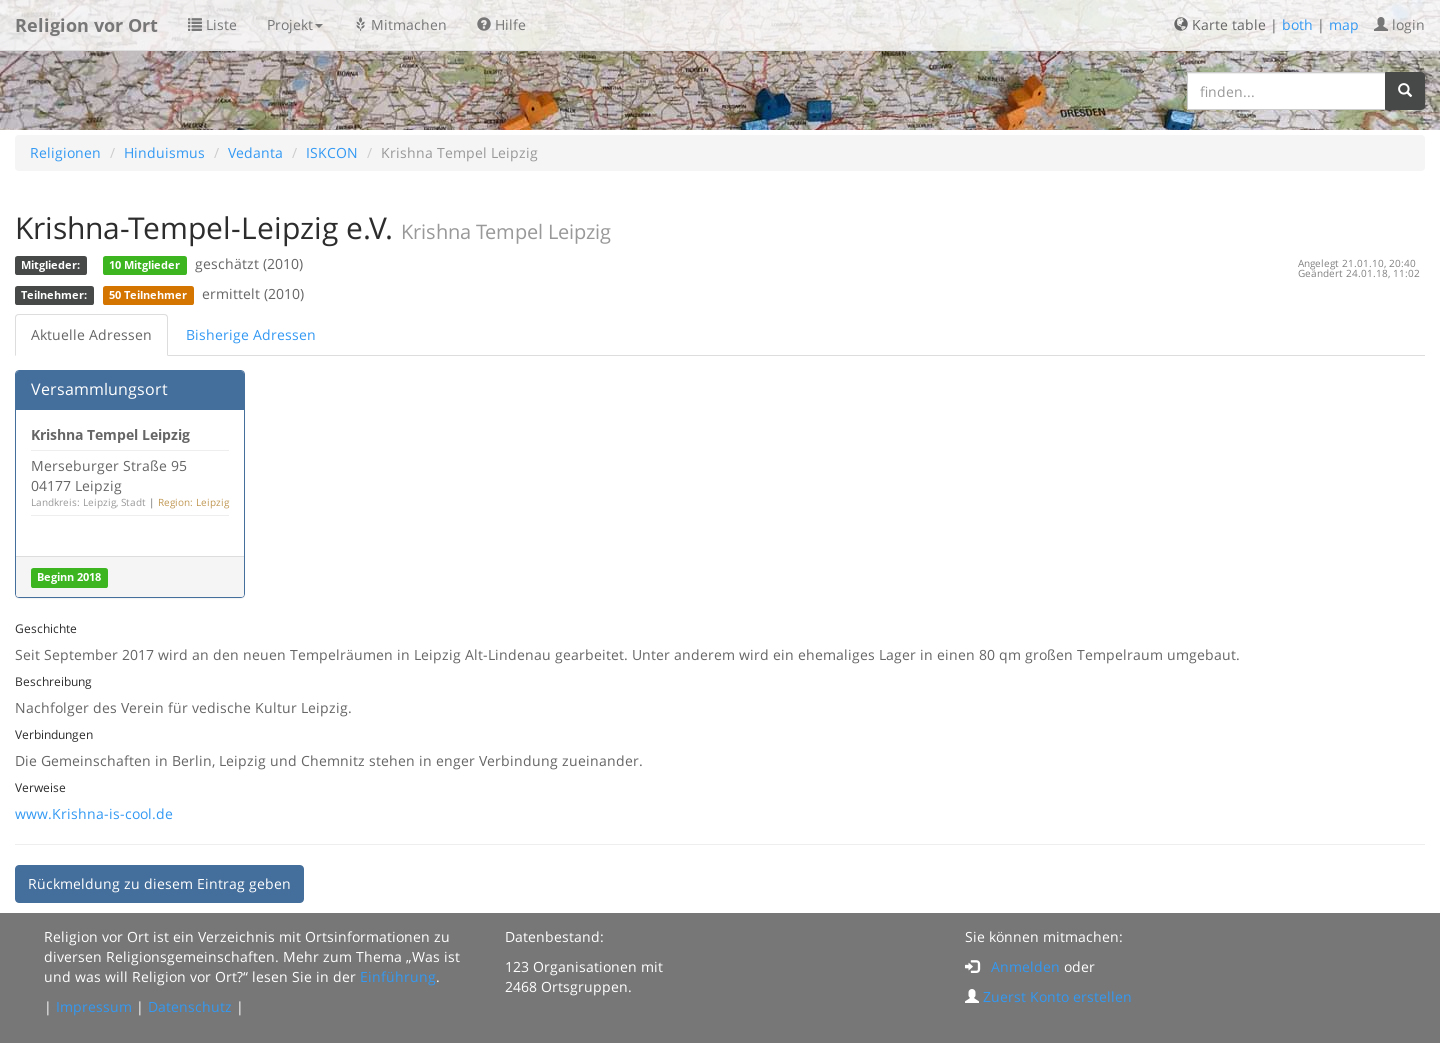 The height and width of the screenshot is (1043, 1440). Describe the element at coordinates (91, 334) in the screenshot. I see `Aktuelle Adressen [tab]` at that location.